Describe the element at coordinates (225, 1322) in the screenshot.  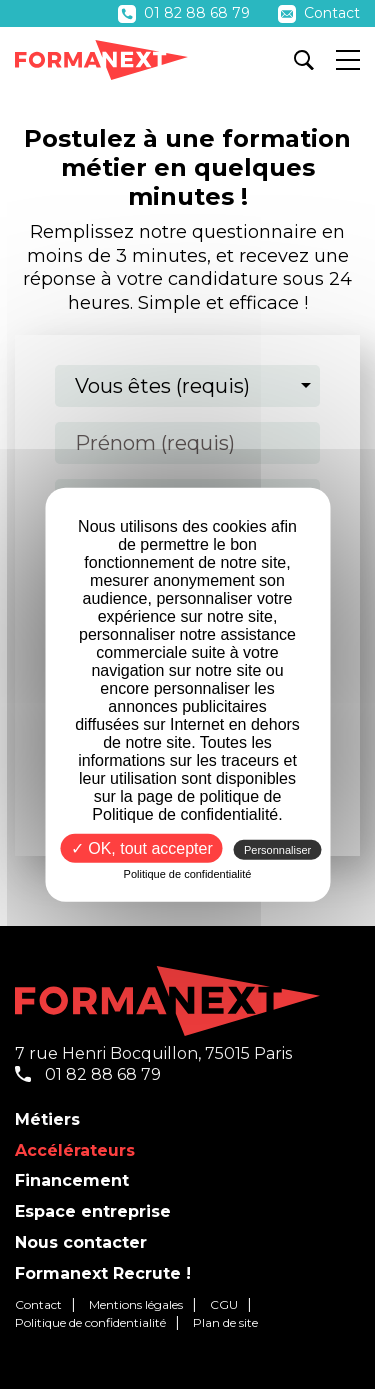
I see `Plan de site` at that location.